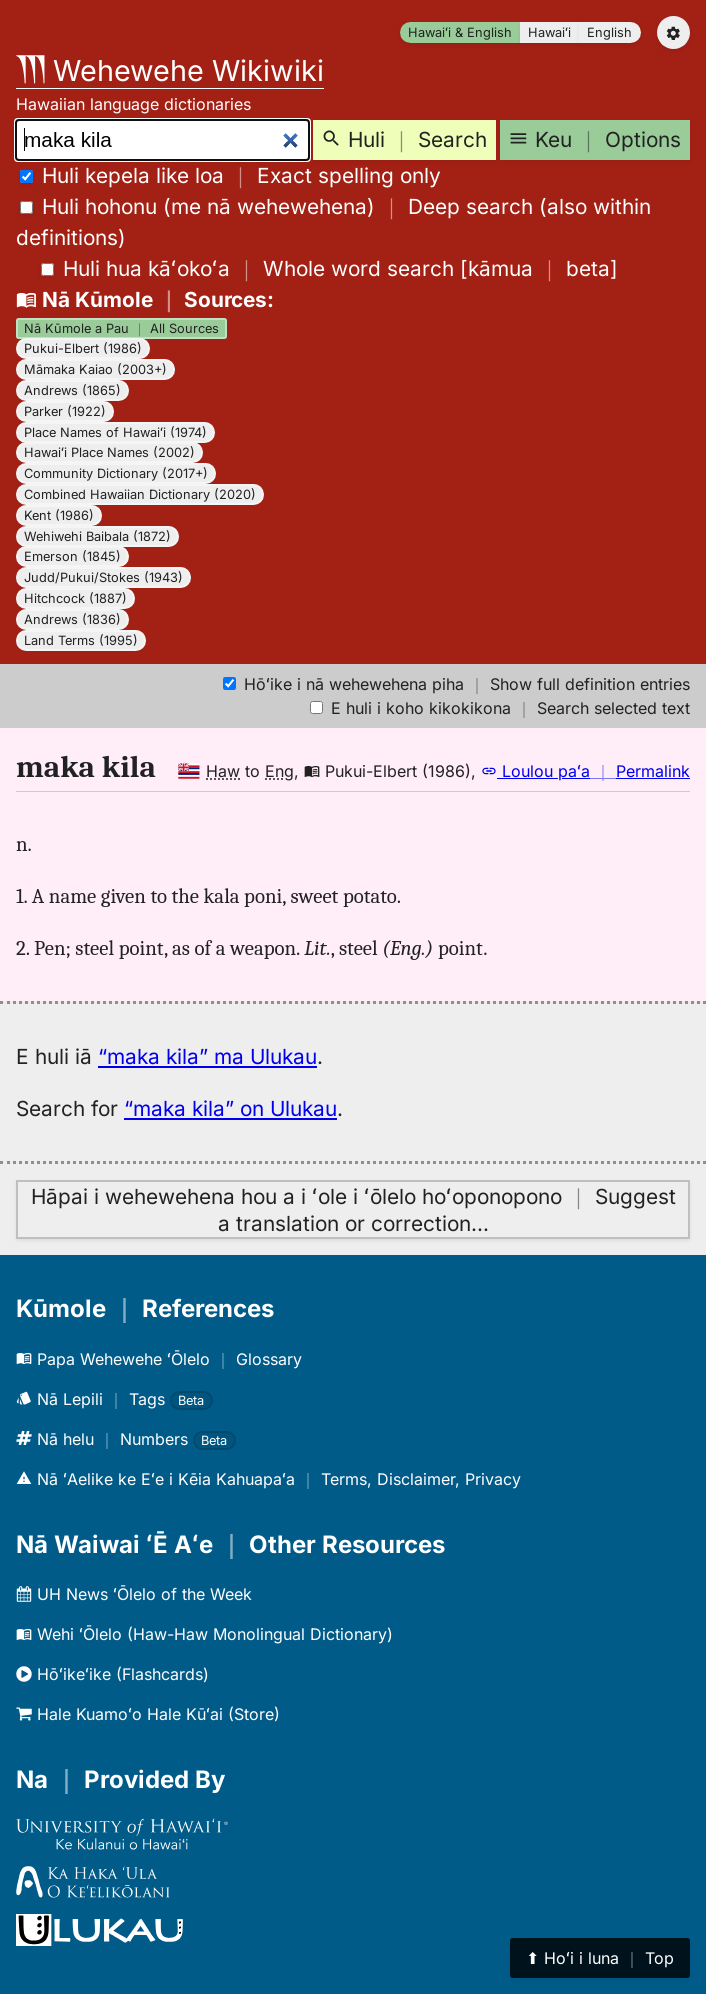  Describe the element at coordinates (115, 432) in the screenshot. I see `Place Names of Hawaiʻi (1974)` at that location.